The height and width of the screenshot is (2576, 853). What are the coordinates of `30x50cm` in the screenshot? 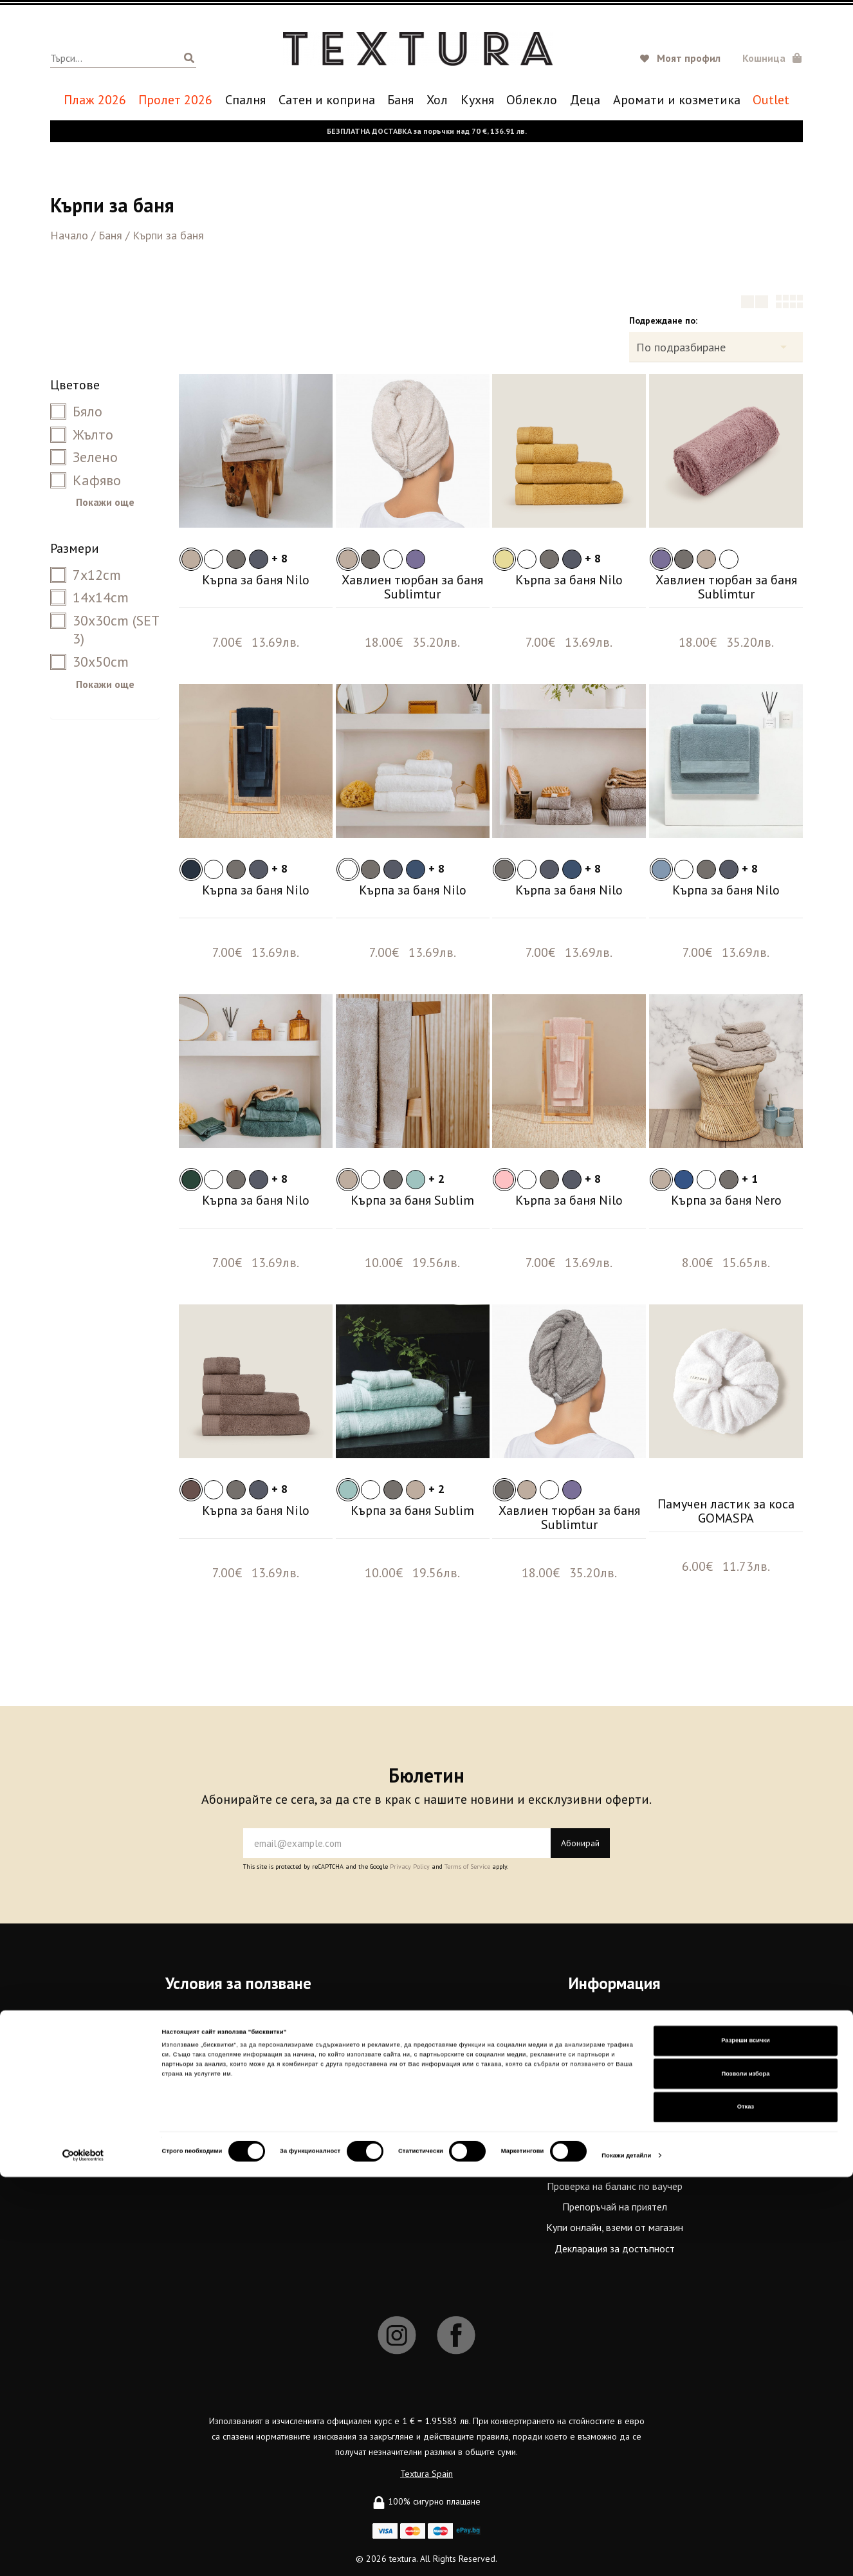 It's located at (89, 662).